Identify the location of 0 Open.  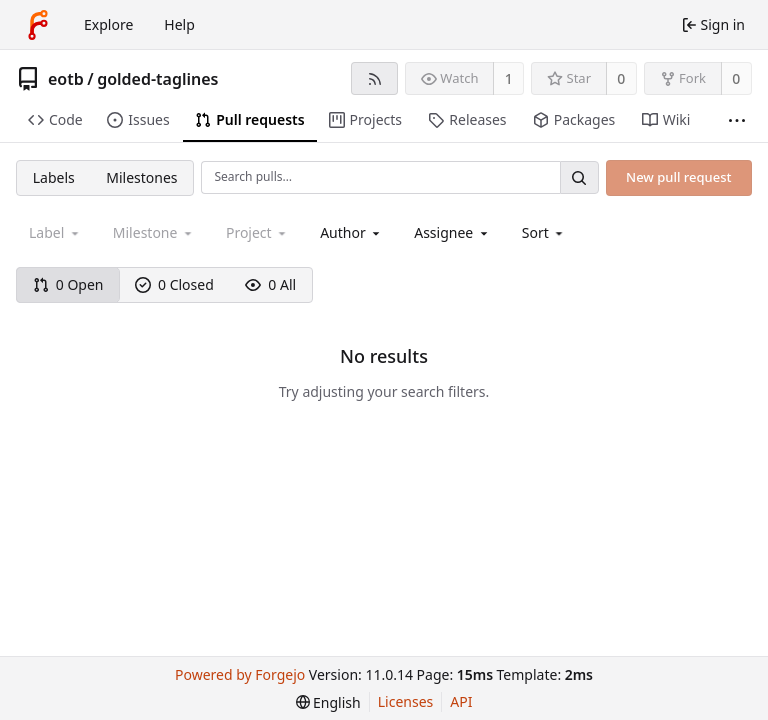
(68, 284).